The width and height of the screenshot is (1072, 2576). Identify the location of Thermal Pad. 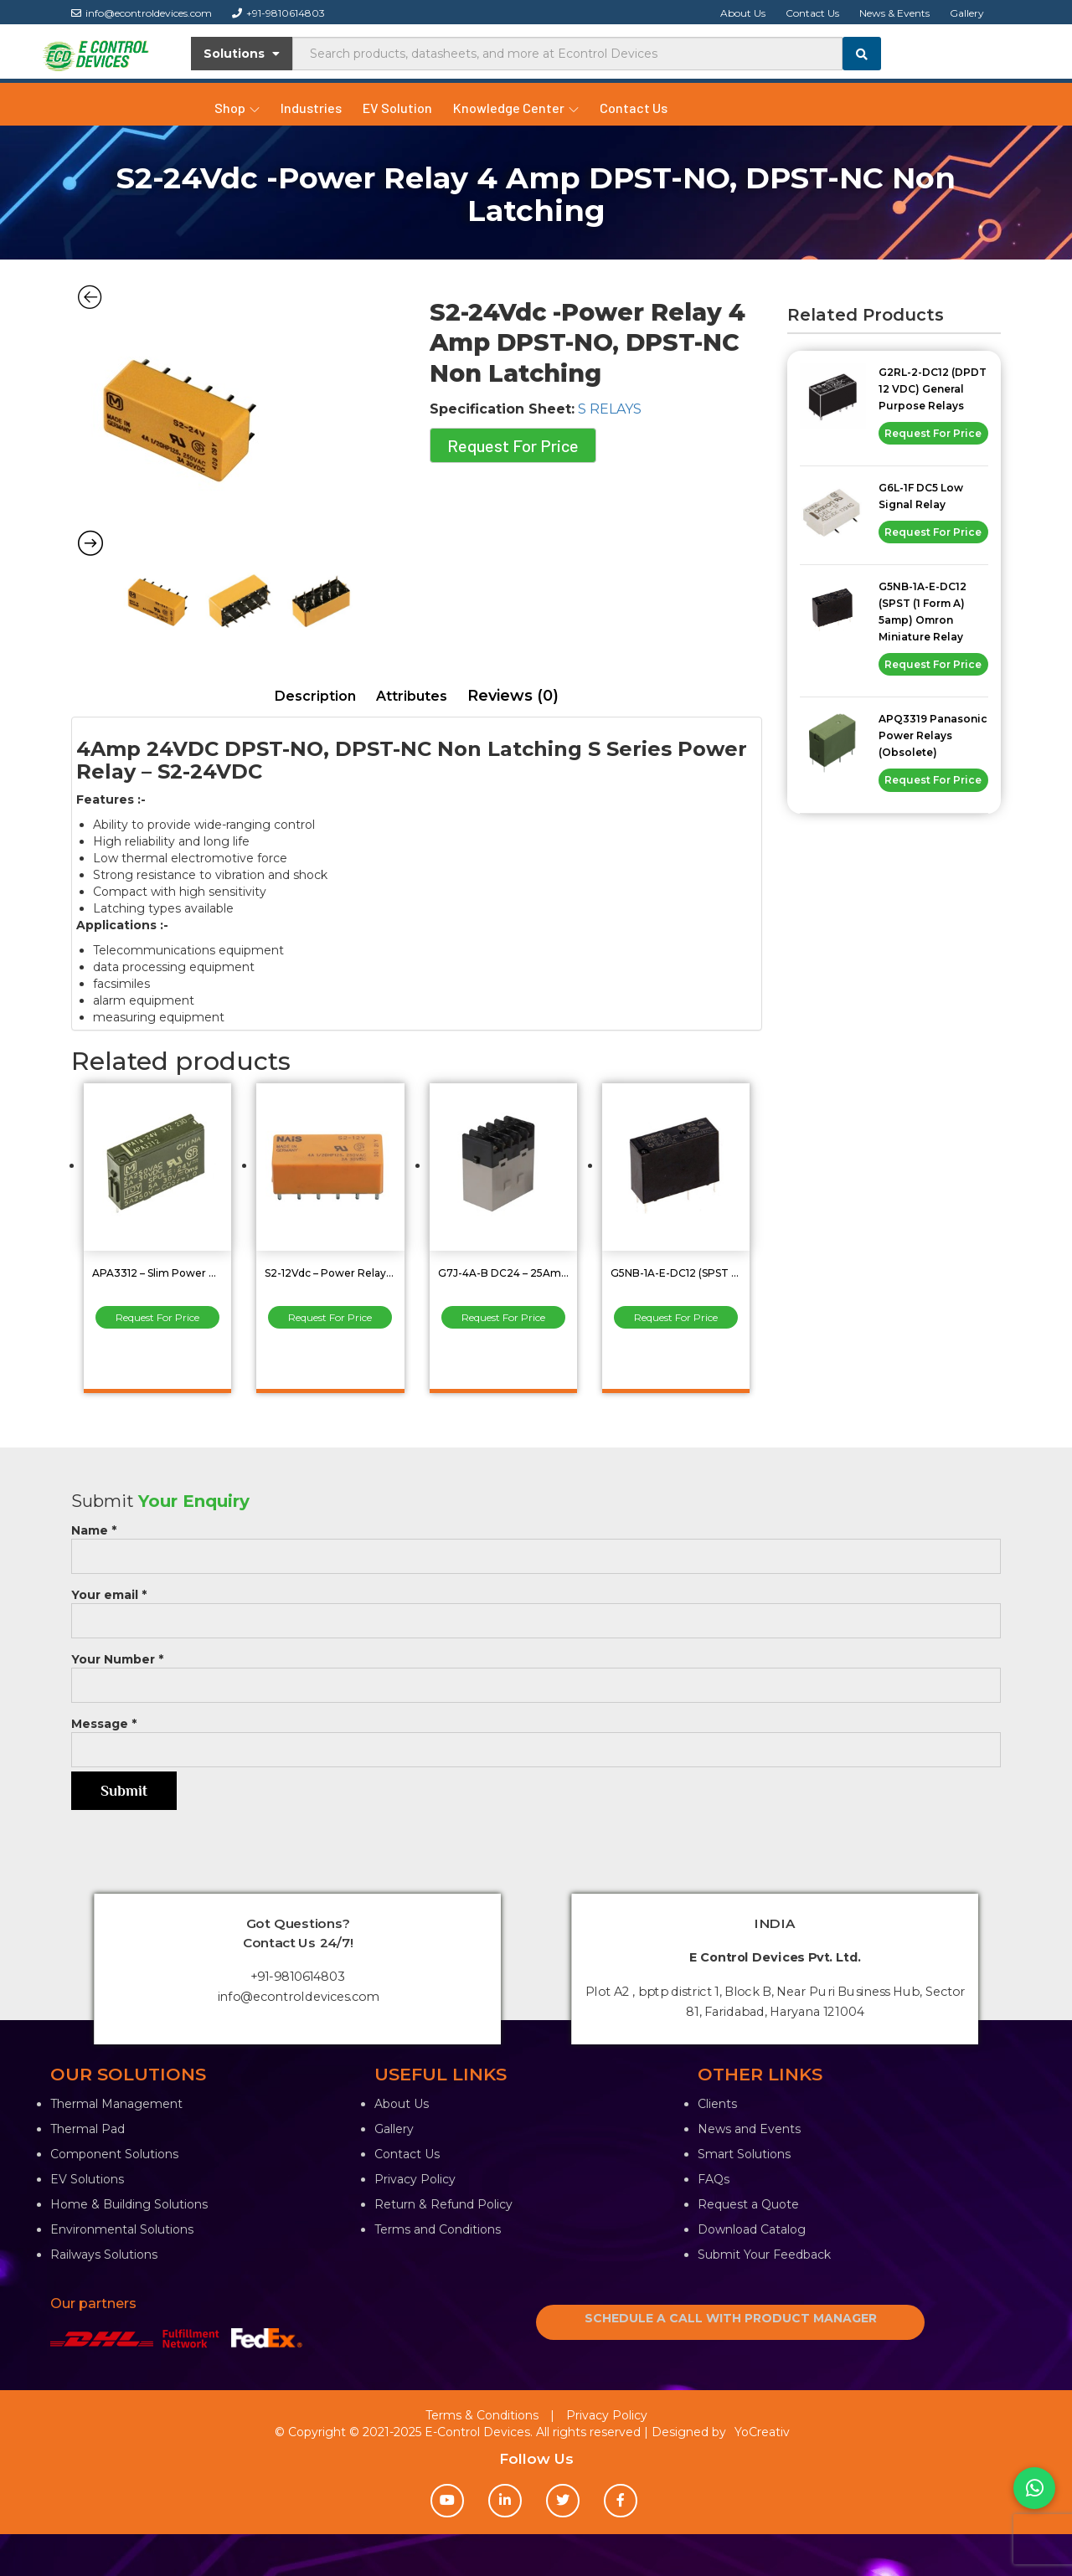
(87, 2128).